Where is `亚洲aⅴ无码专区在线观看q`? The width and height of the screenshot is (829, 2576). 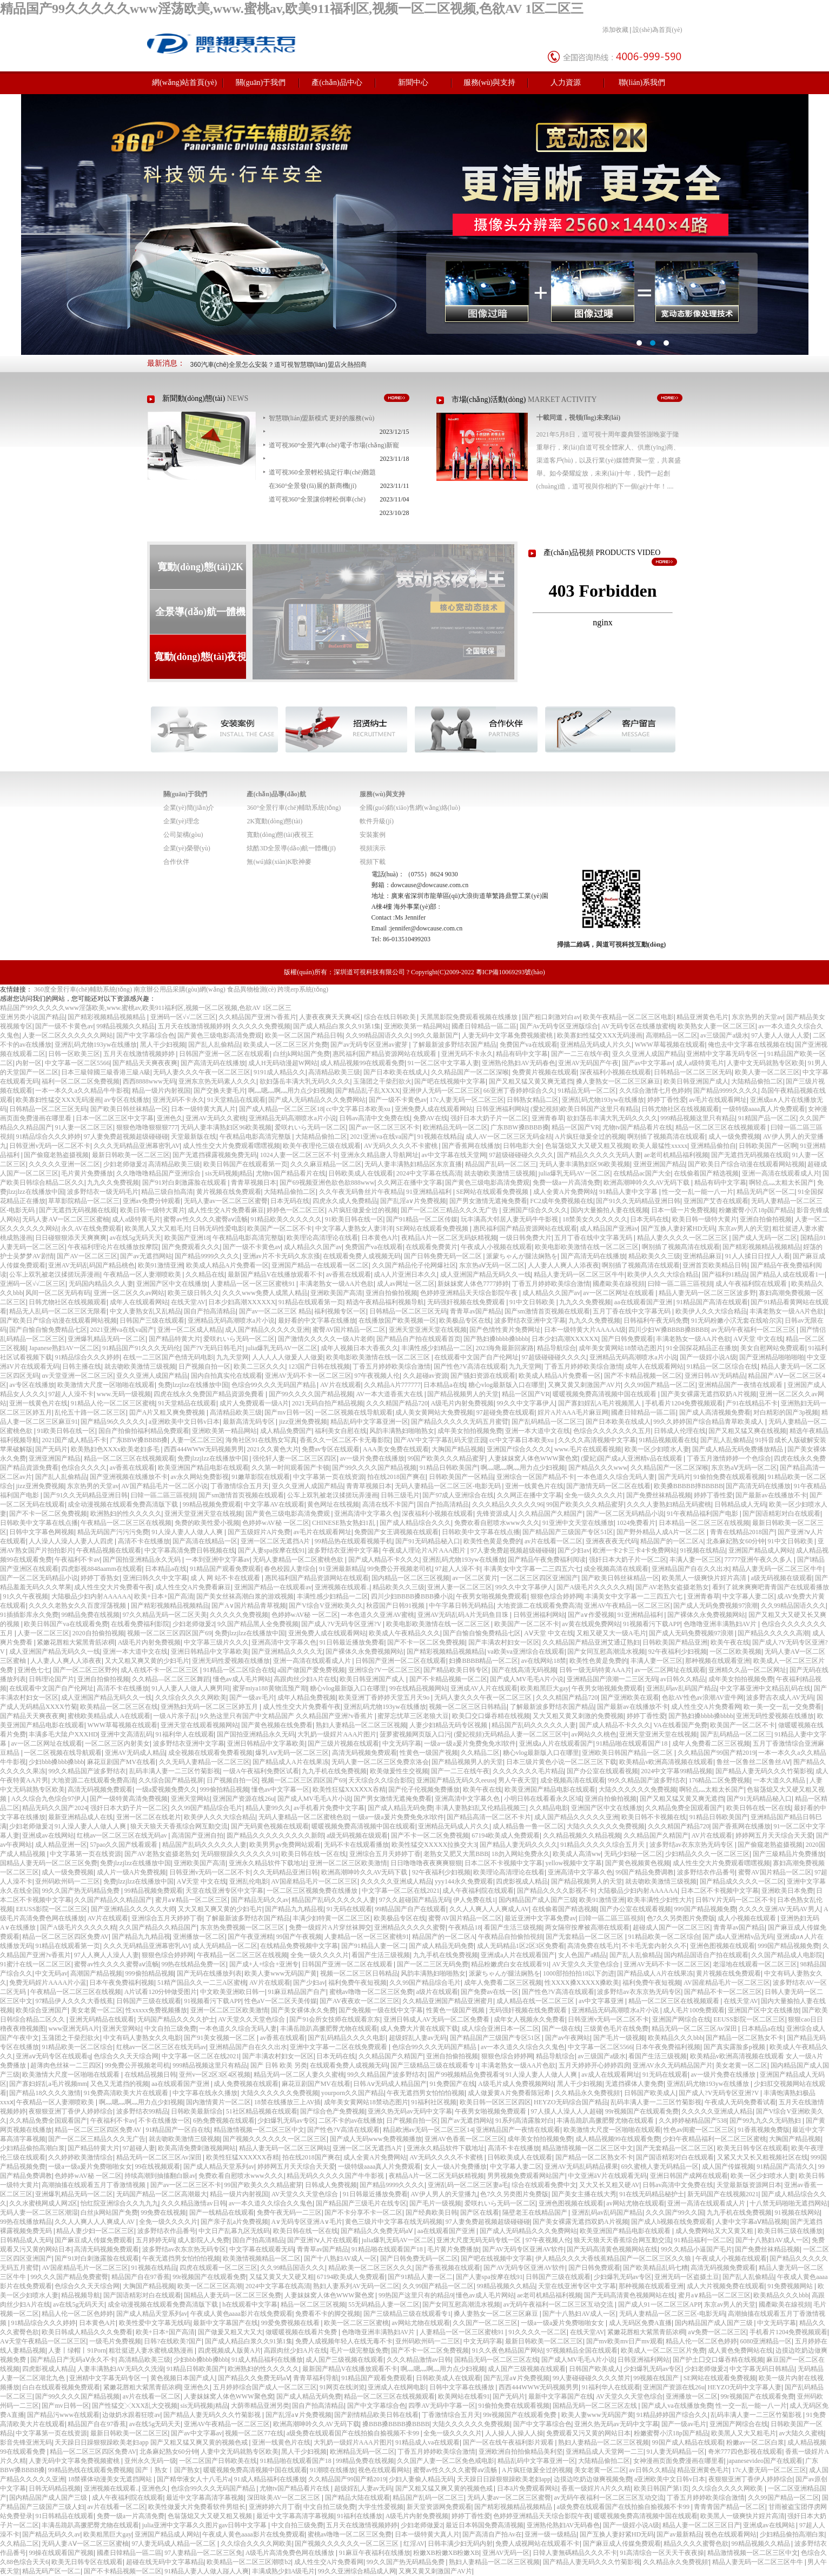
亚洲aⅴ无码专区在线观看q is located at coordinates (53, 2056).